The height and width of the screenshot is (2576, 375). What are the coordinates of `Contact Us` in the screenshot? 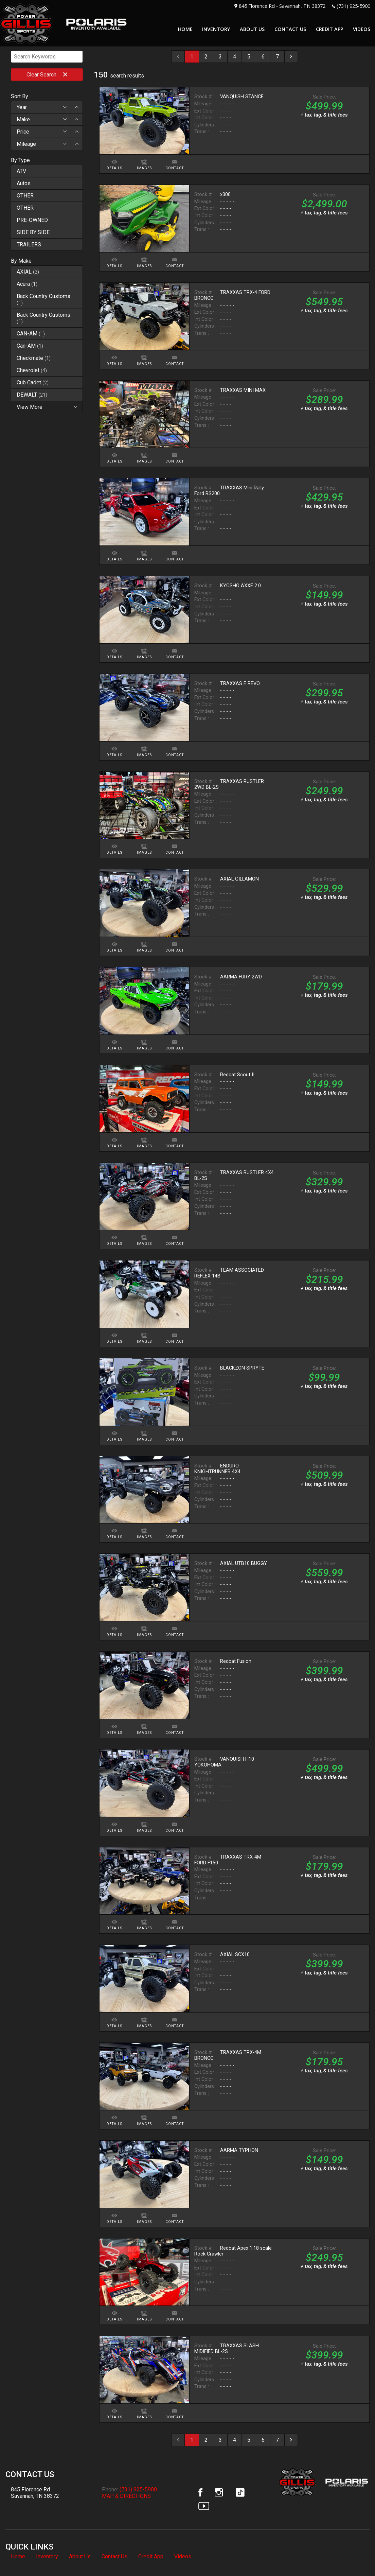 It's located at (114, 2556).